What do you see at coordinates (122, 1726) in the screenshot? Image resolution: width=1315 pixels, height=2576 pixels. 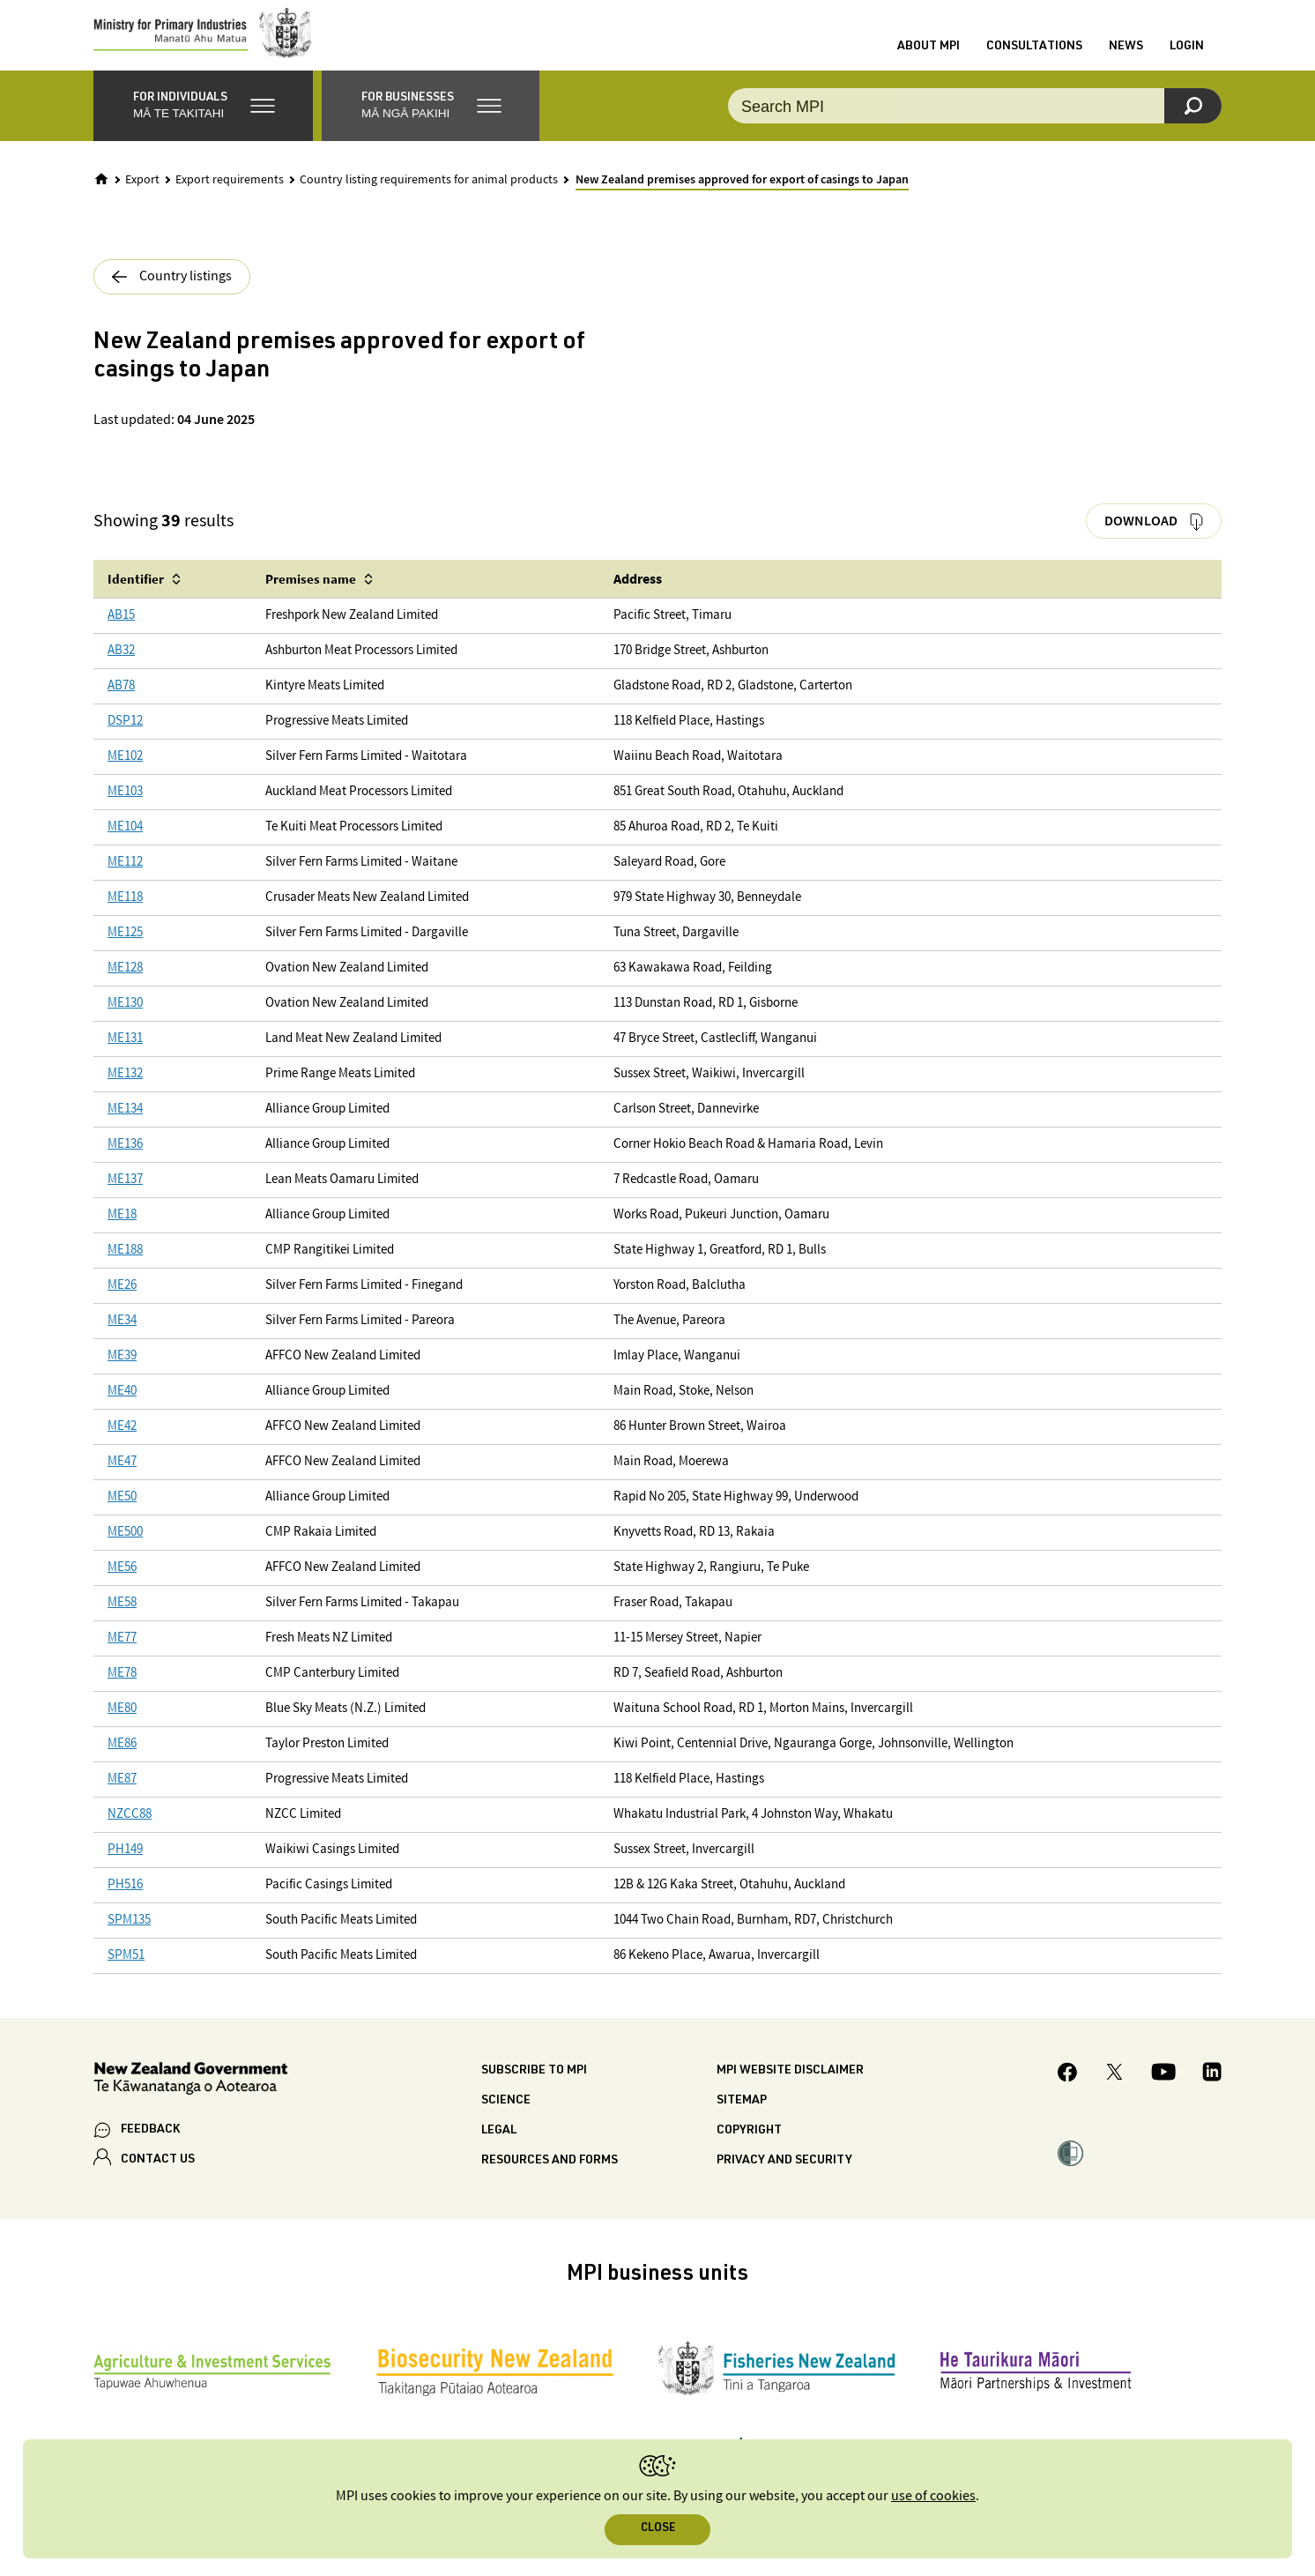 I see `ME80` at bounding box center [122, 1726].